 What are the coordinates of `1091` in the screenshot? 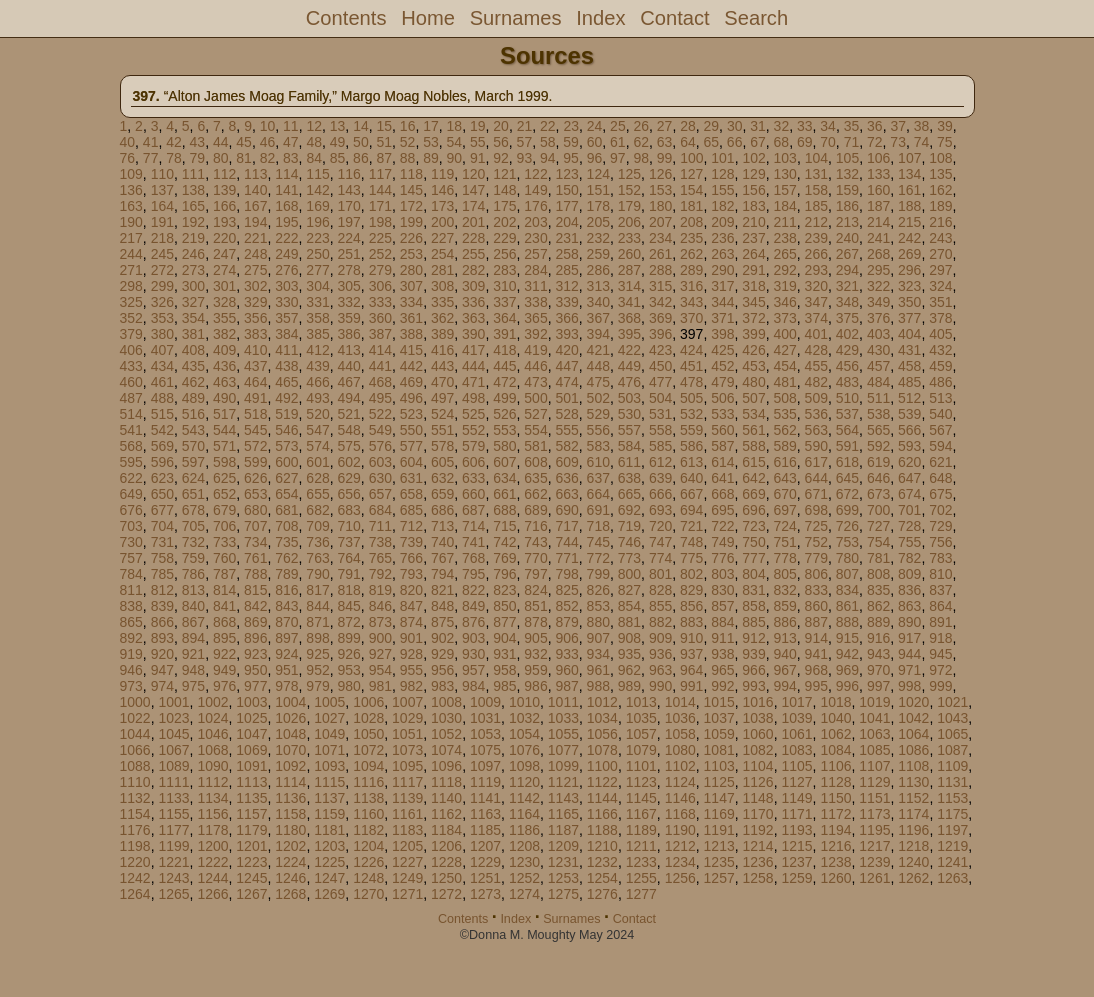 It's located at (251, 766).